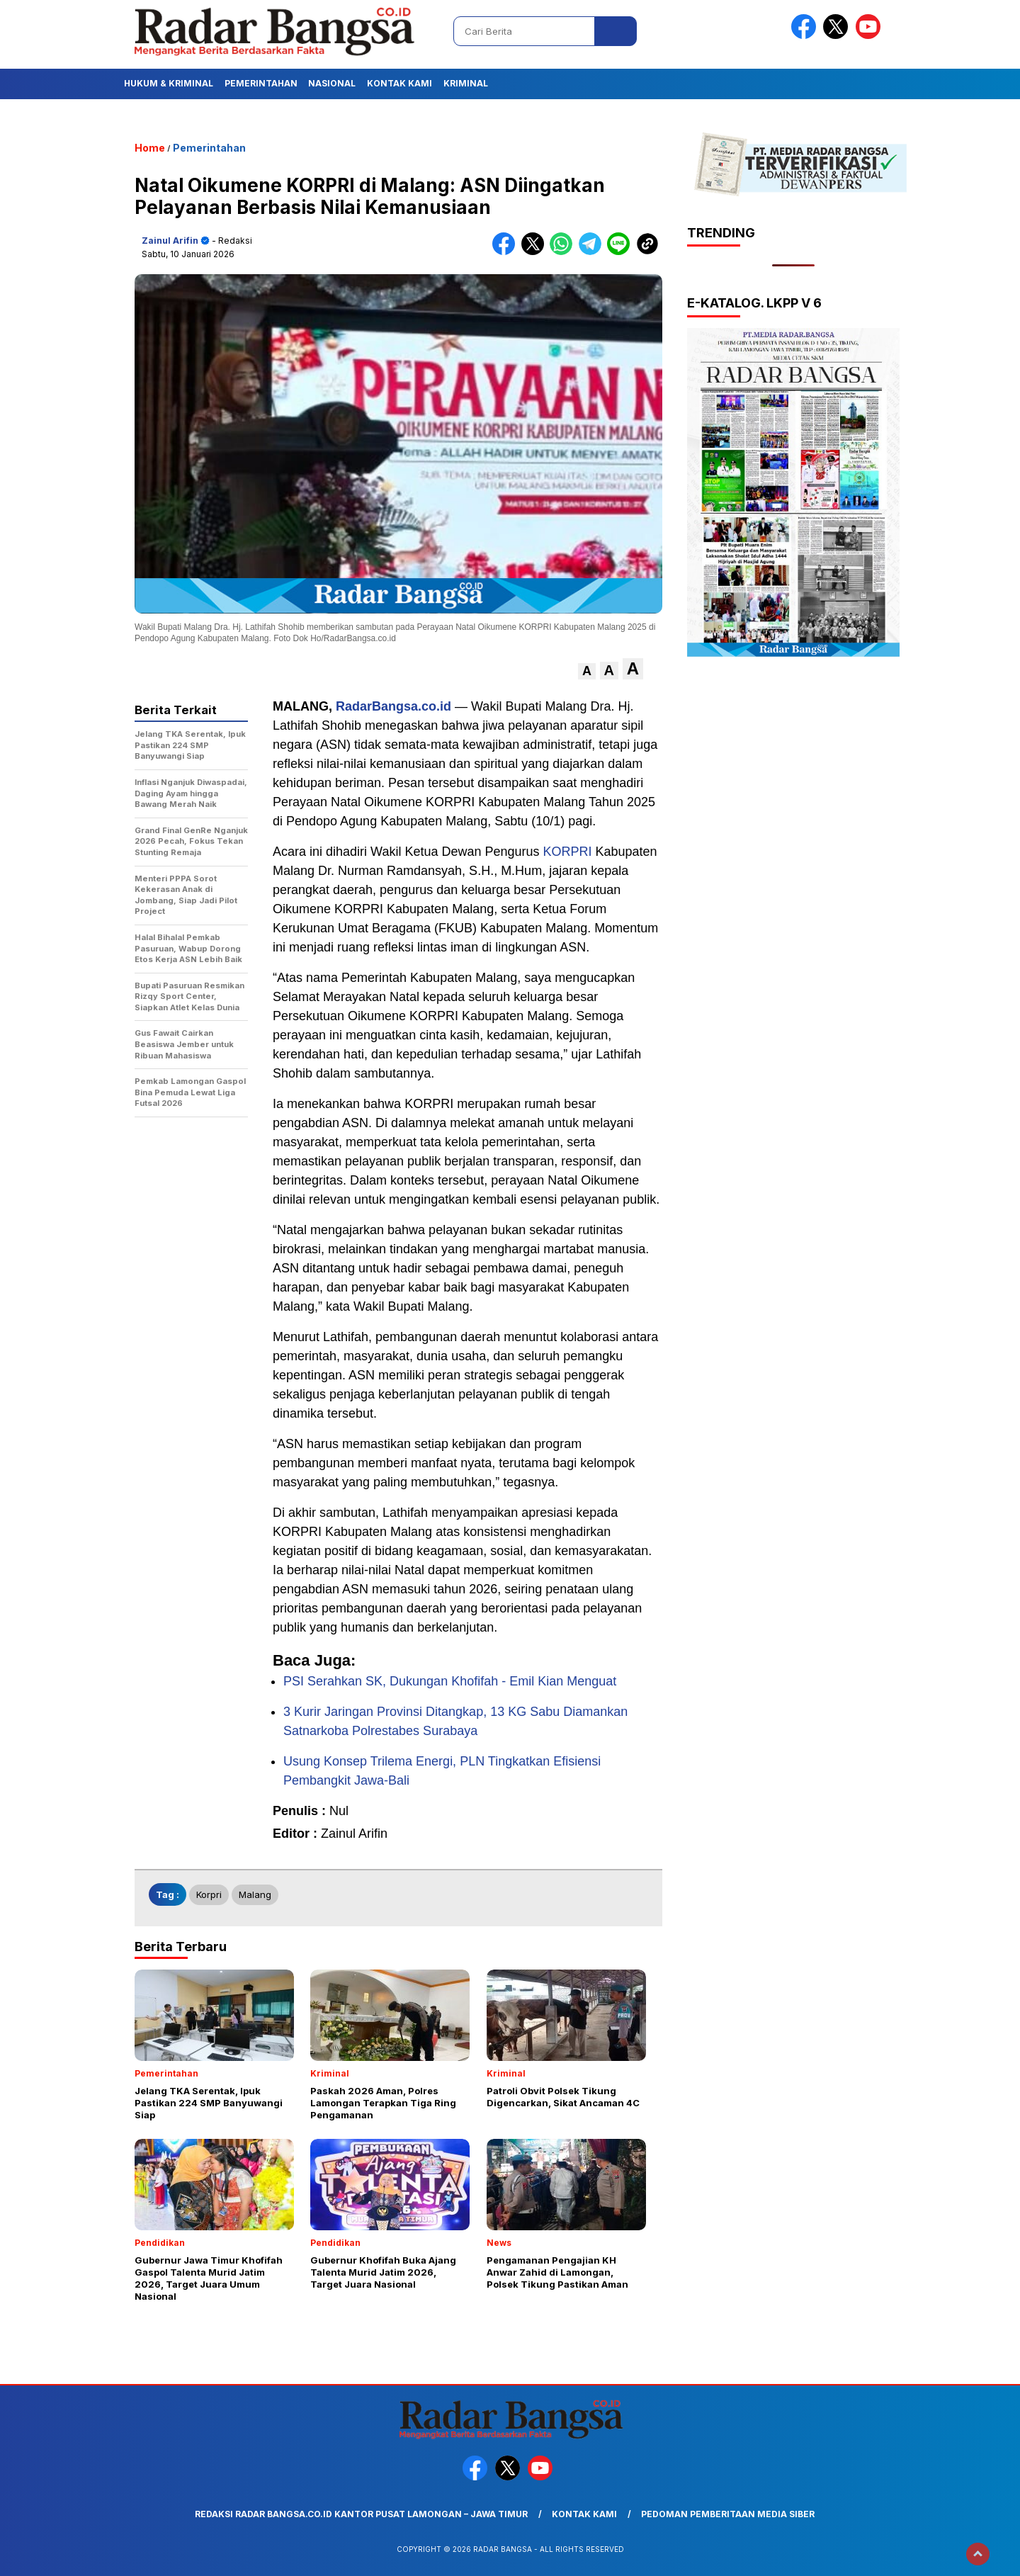  I want to click on Pemerintahan, so click(261, 83).